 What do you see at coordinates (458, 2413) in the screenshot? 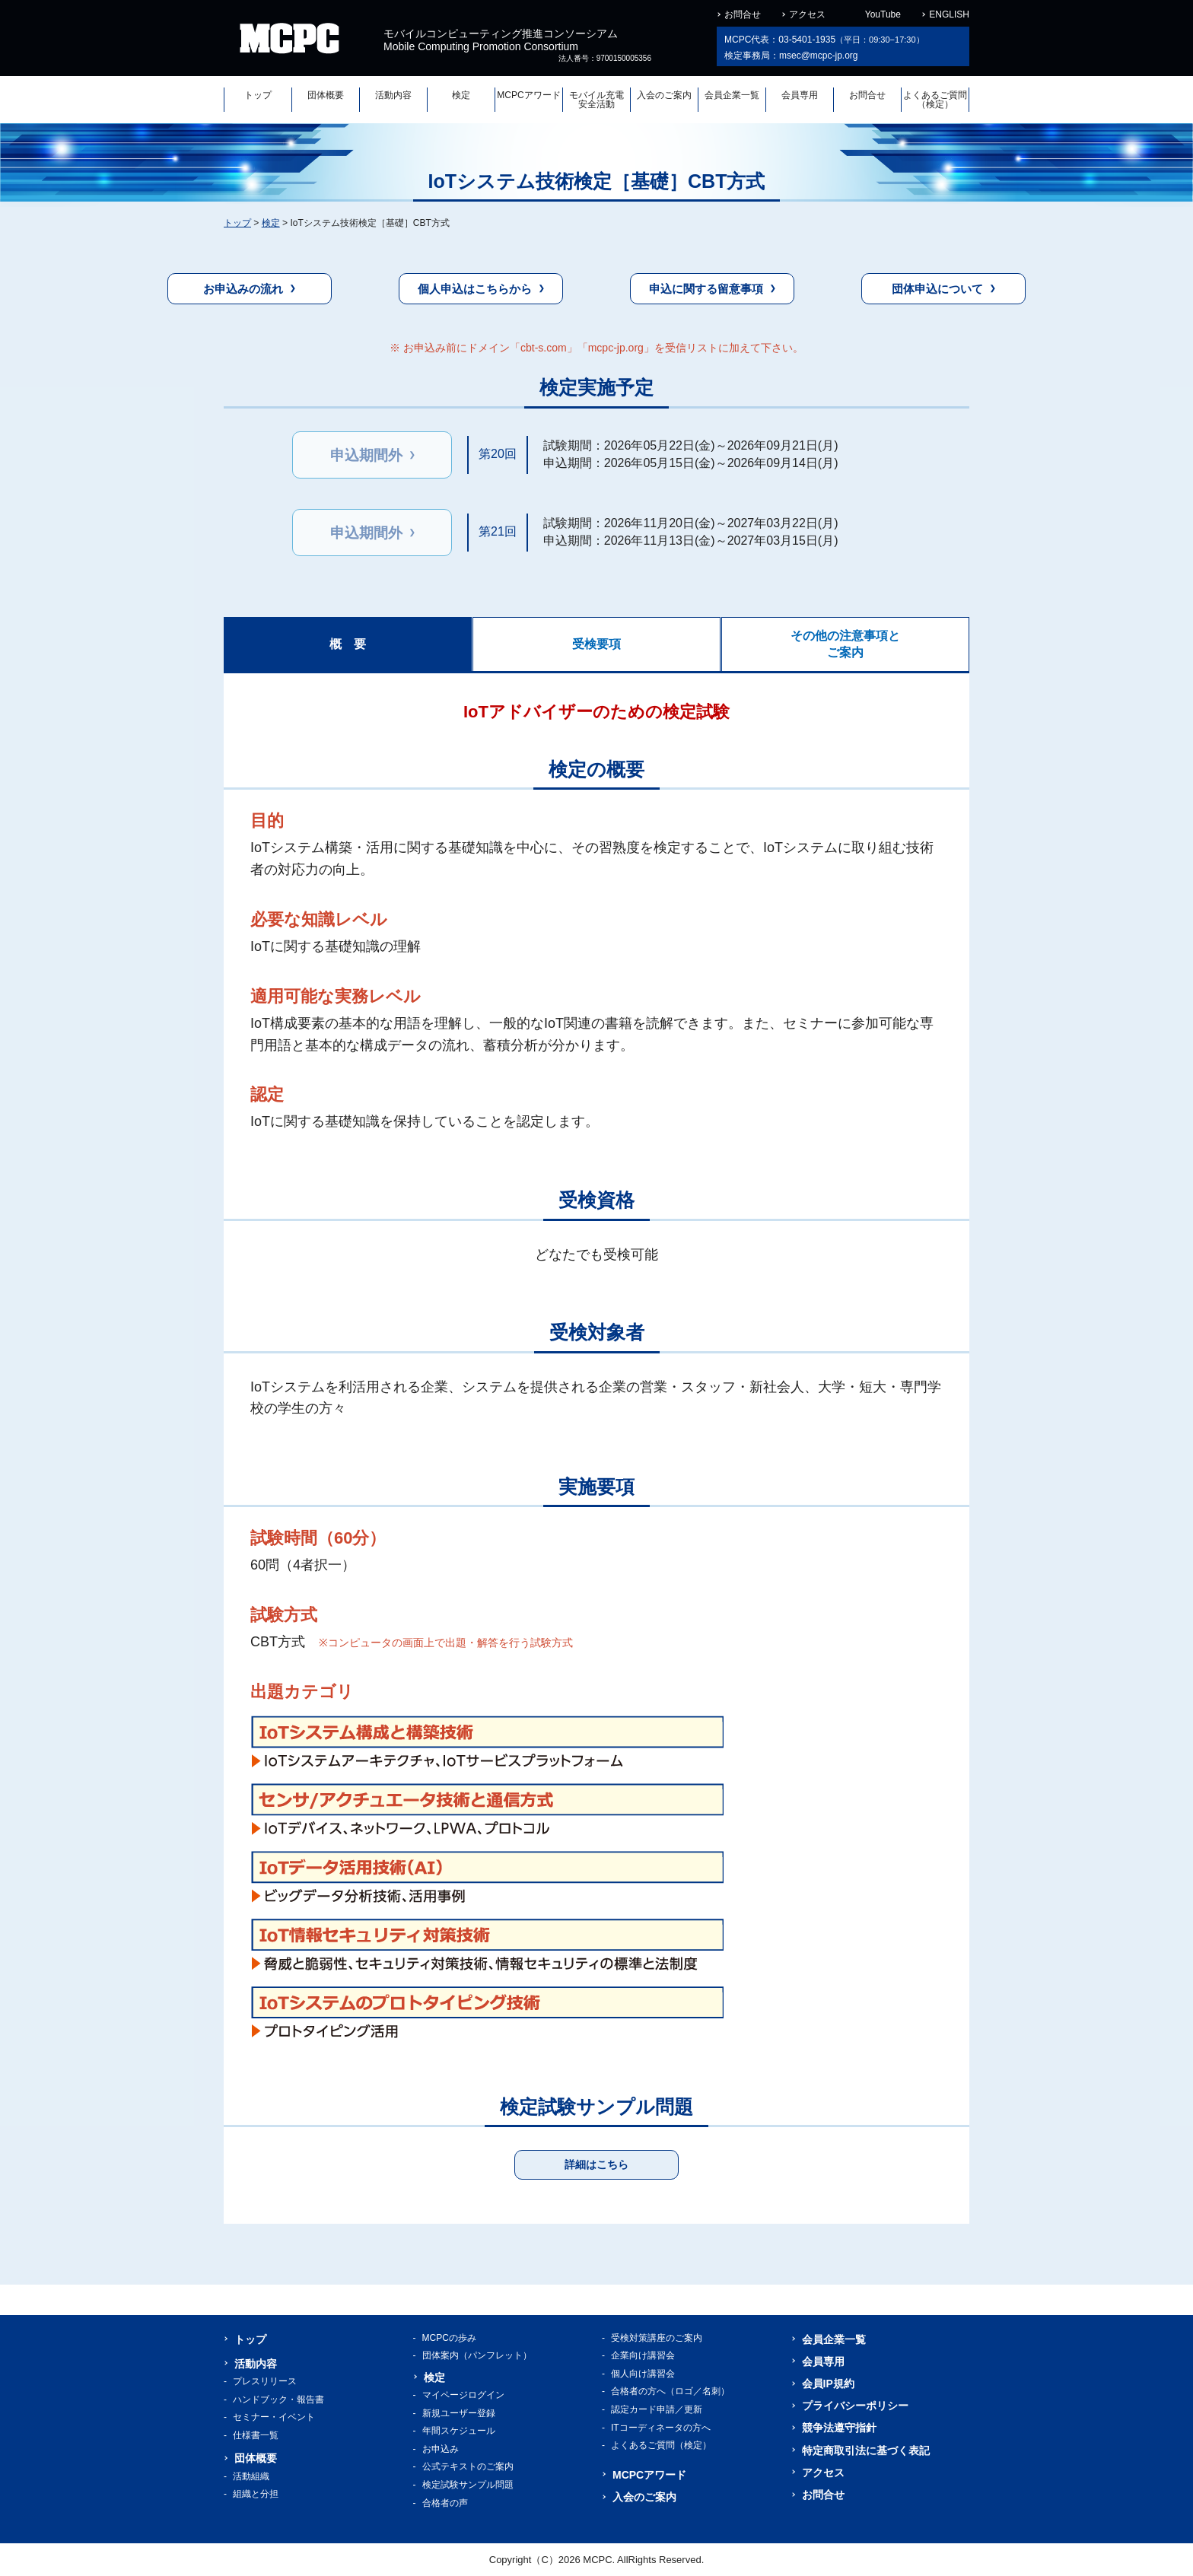
I see `新規ユーザー登録` at bounding box center [458, 2413].